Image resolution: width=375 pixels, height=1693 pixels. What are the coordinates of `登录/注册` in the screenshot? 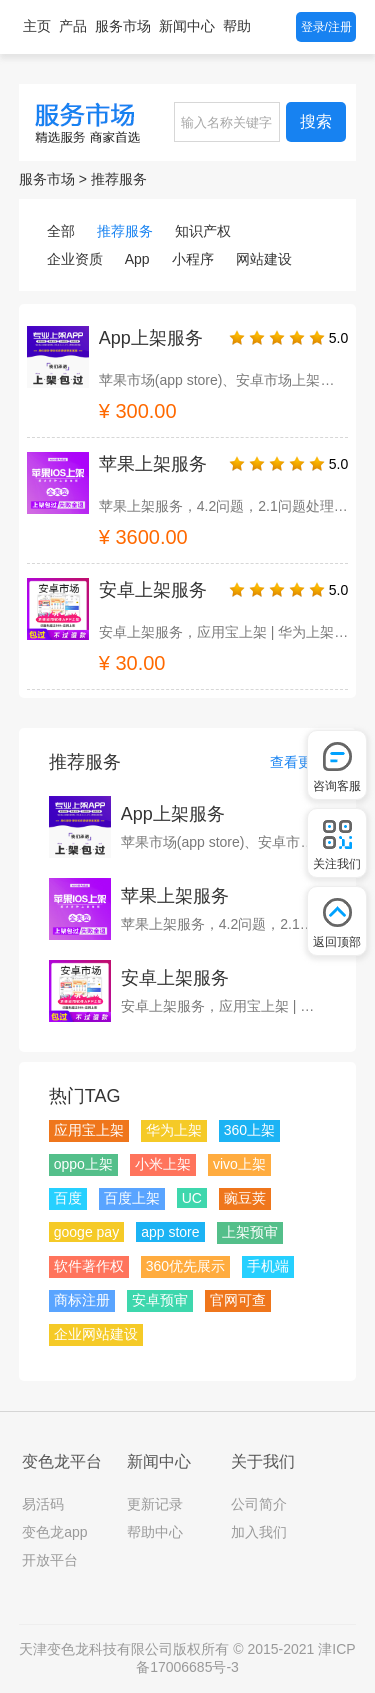 It's located at (326, 27).